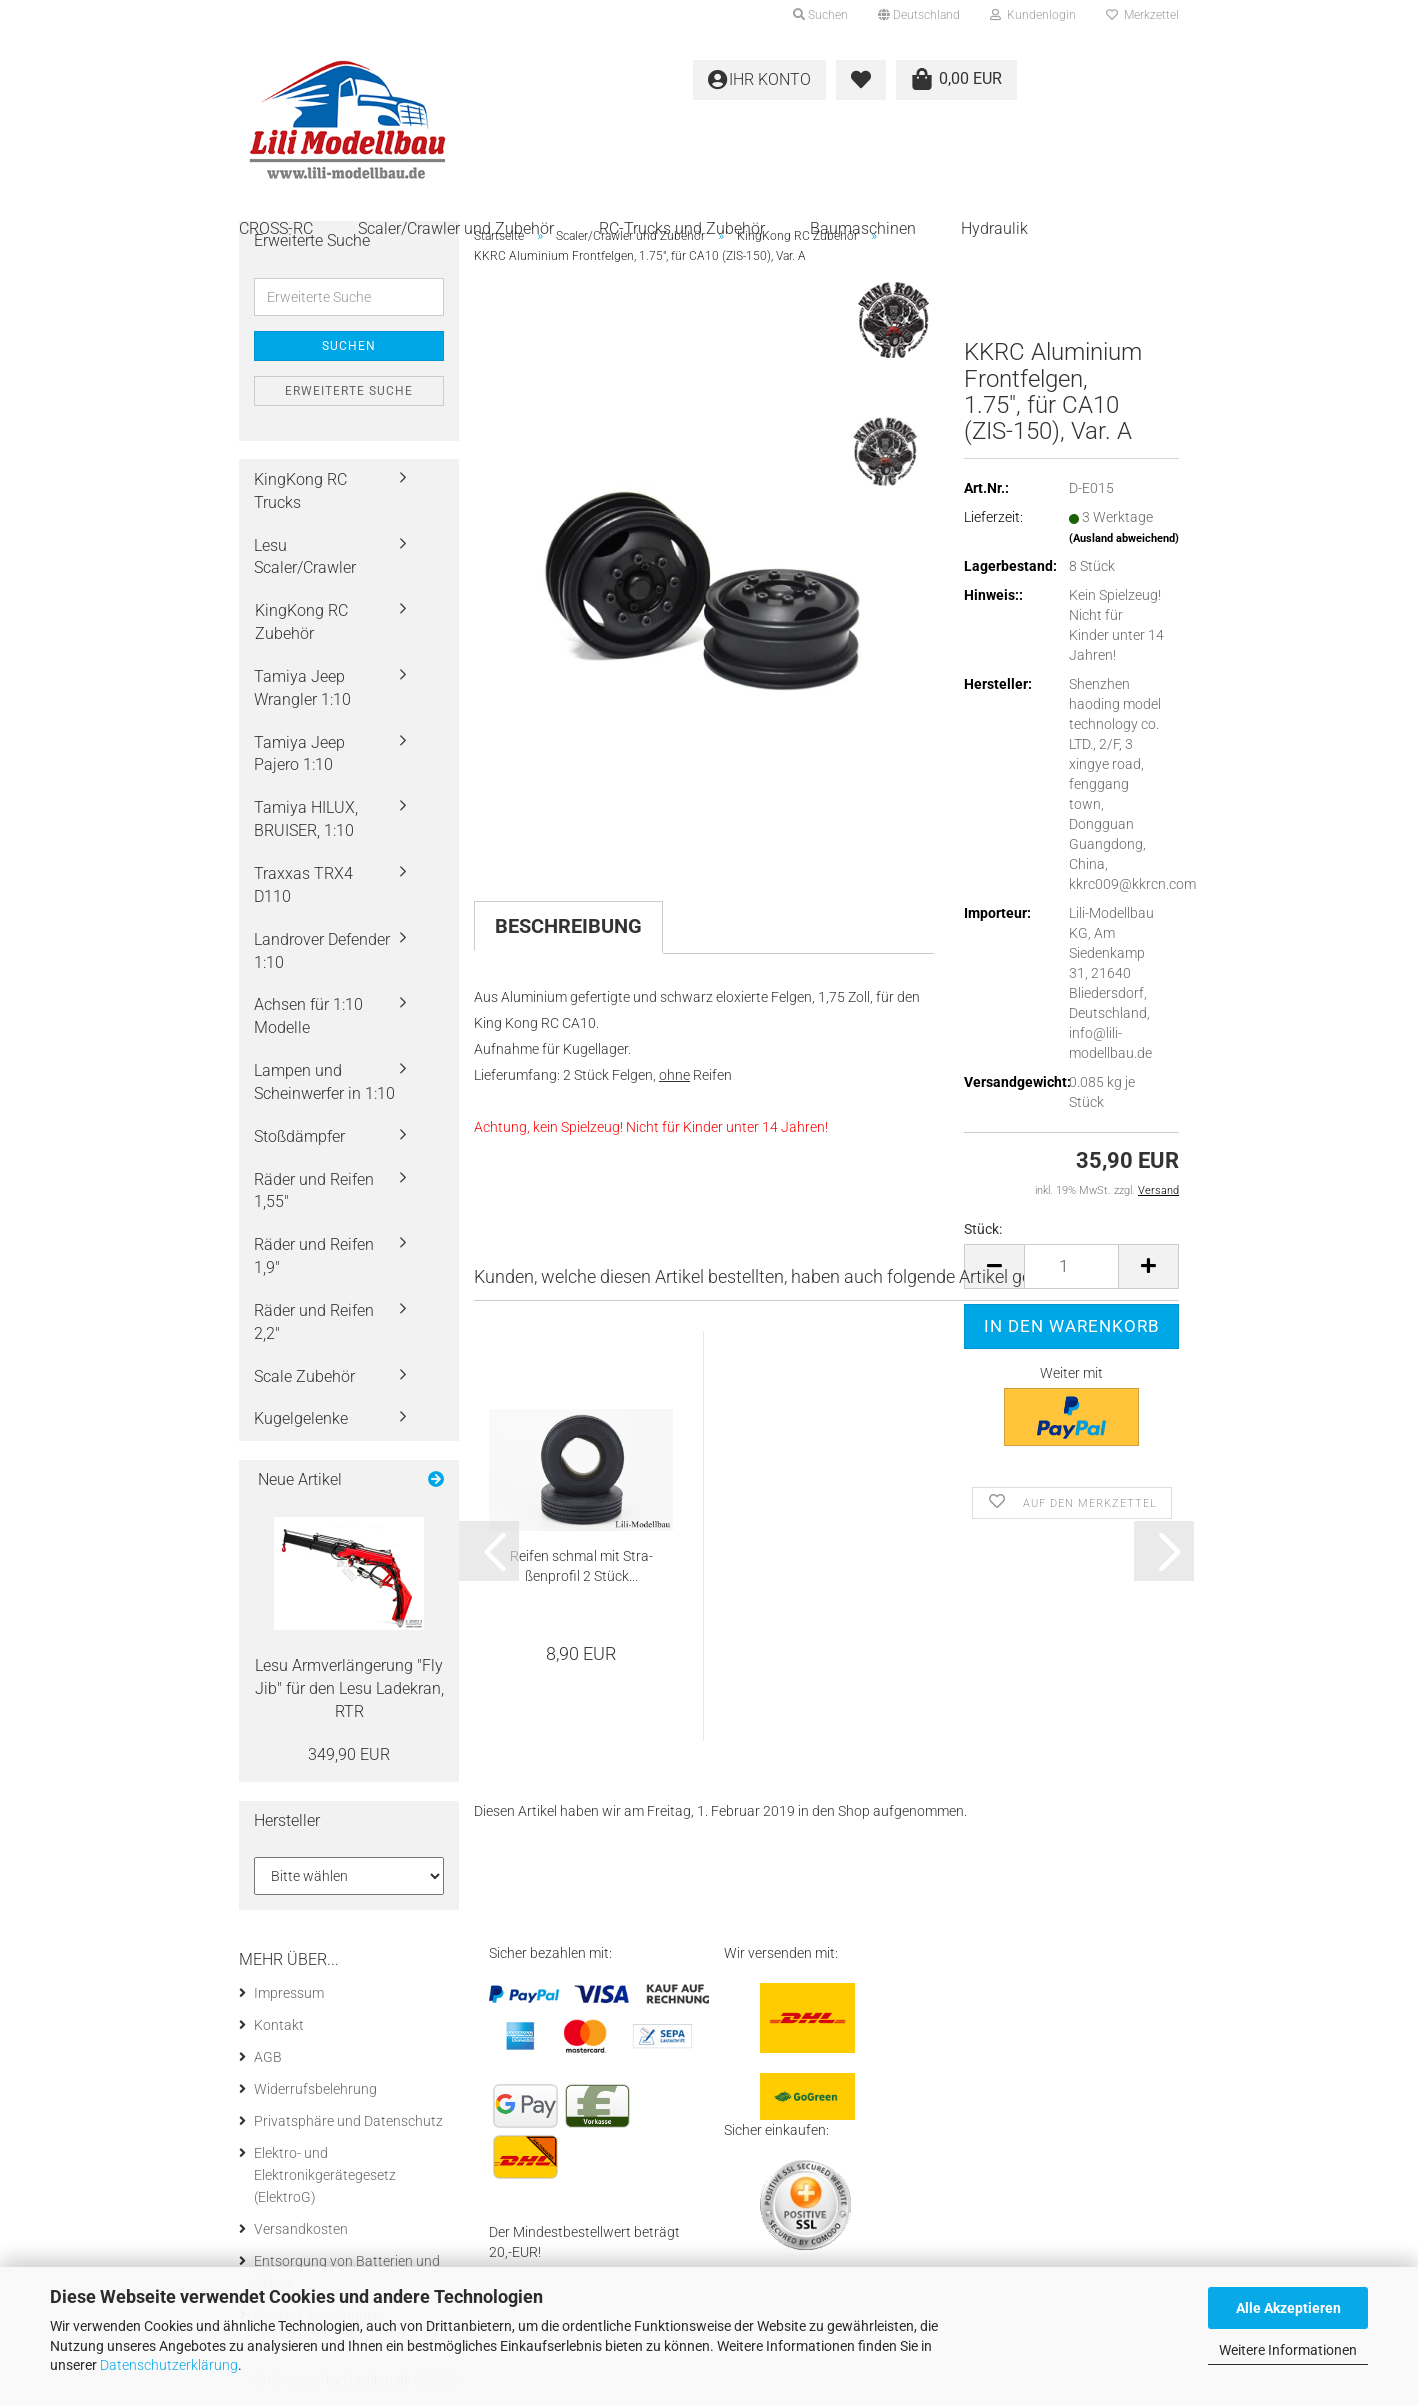 The width and height of the screenshot is (1418, 2405). I want to click on Lesu Scaler/Crawler, so click(305, 557).